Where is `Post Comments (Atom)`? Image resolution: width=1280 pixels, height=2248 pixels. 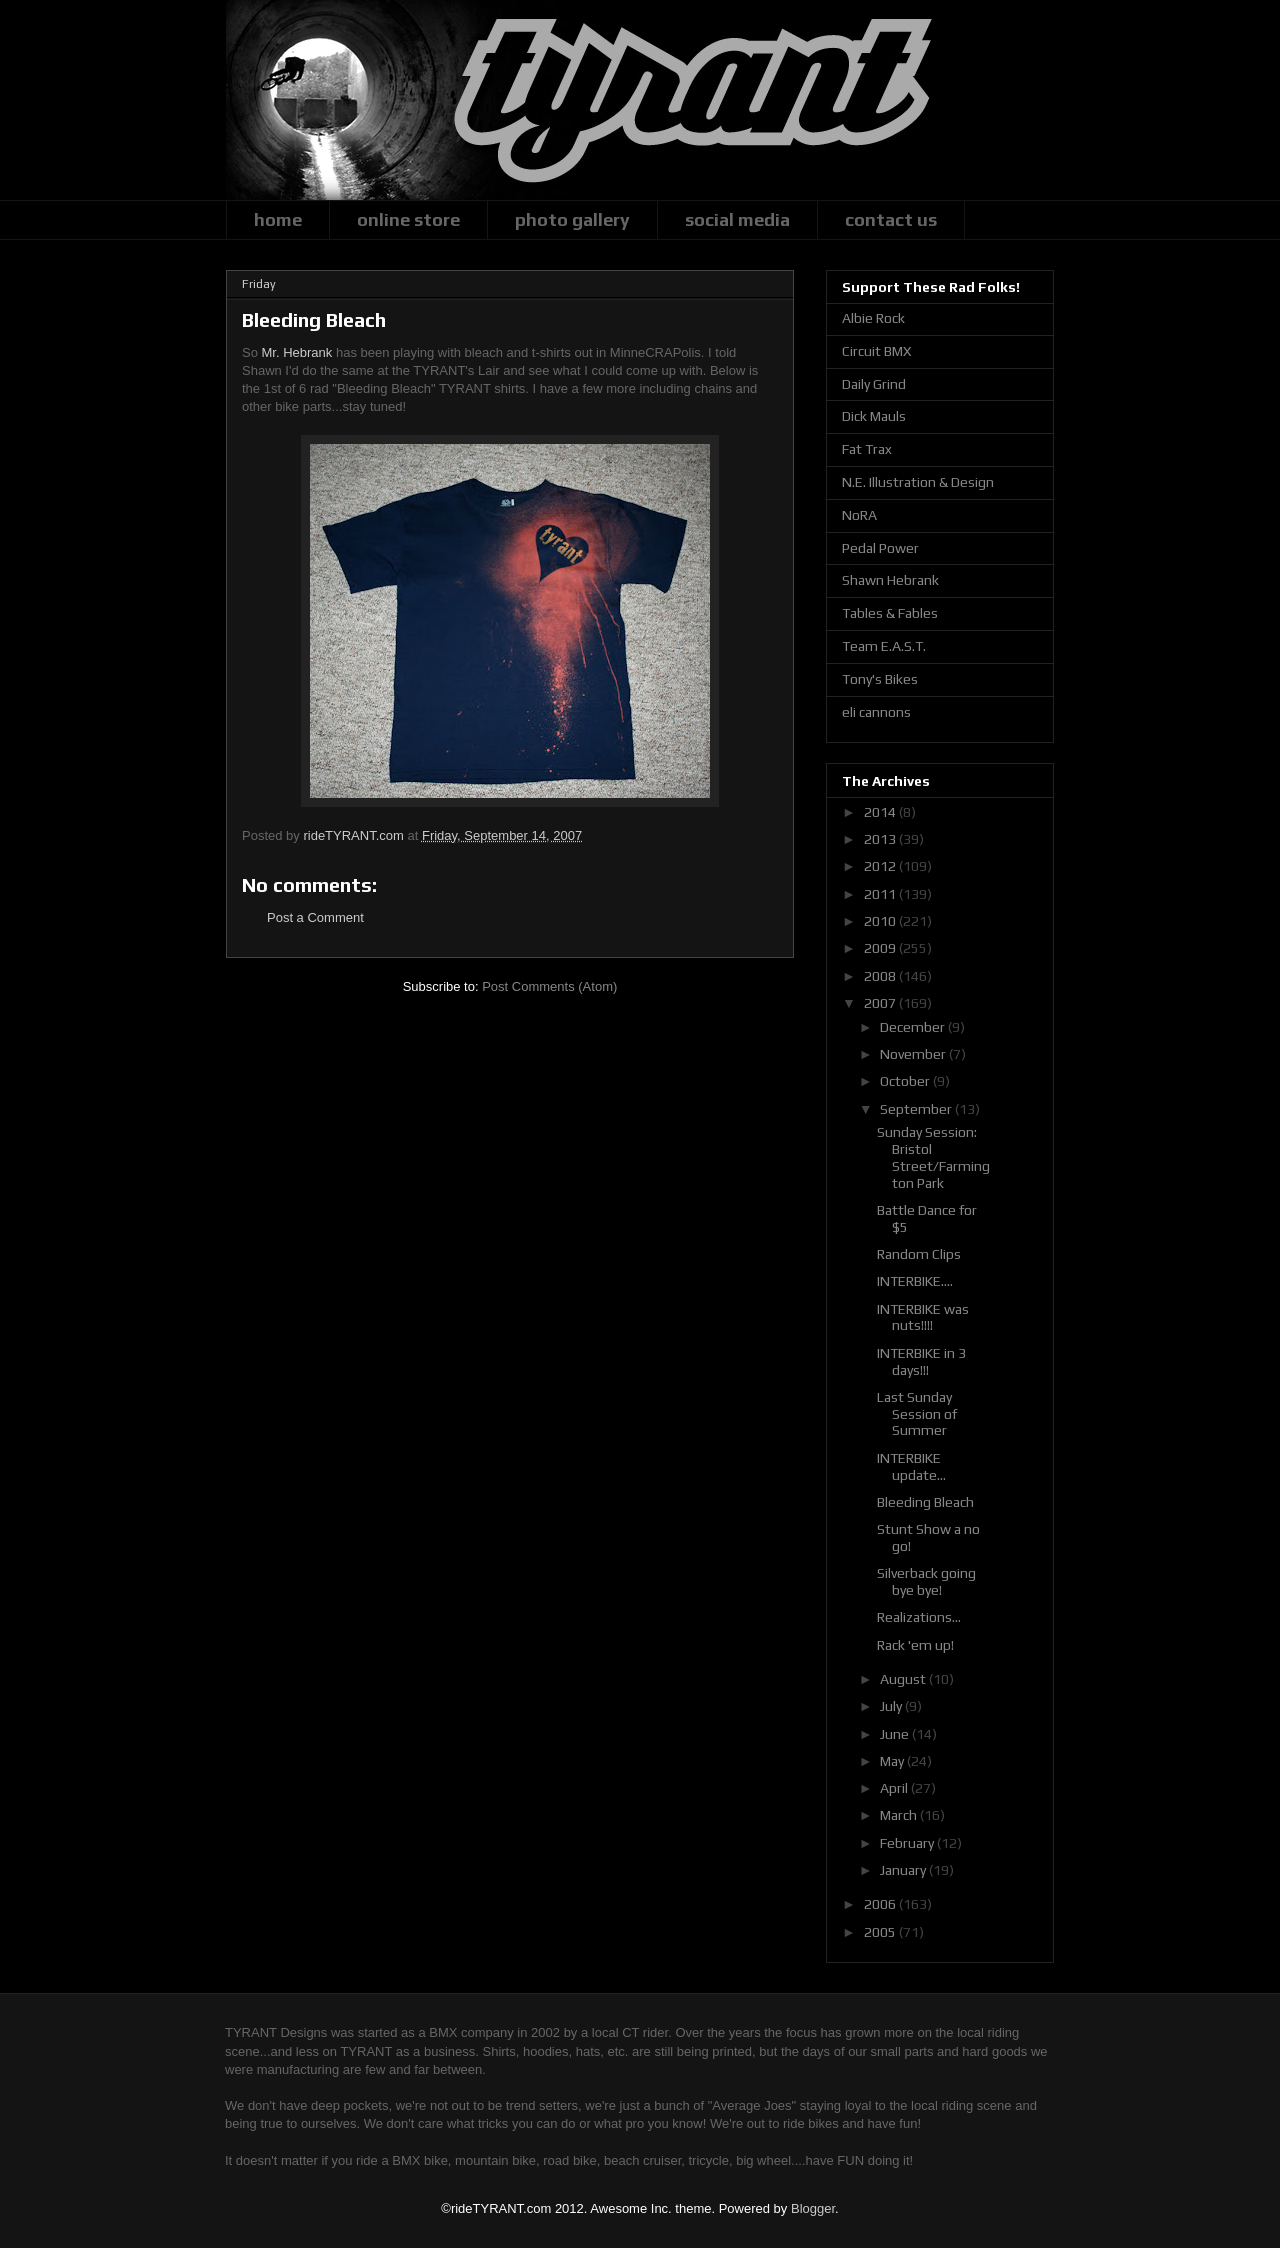
Post Comments (Atom) is located at coordinates (549, 986).